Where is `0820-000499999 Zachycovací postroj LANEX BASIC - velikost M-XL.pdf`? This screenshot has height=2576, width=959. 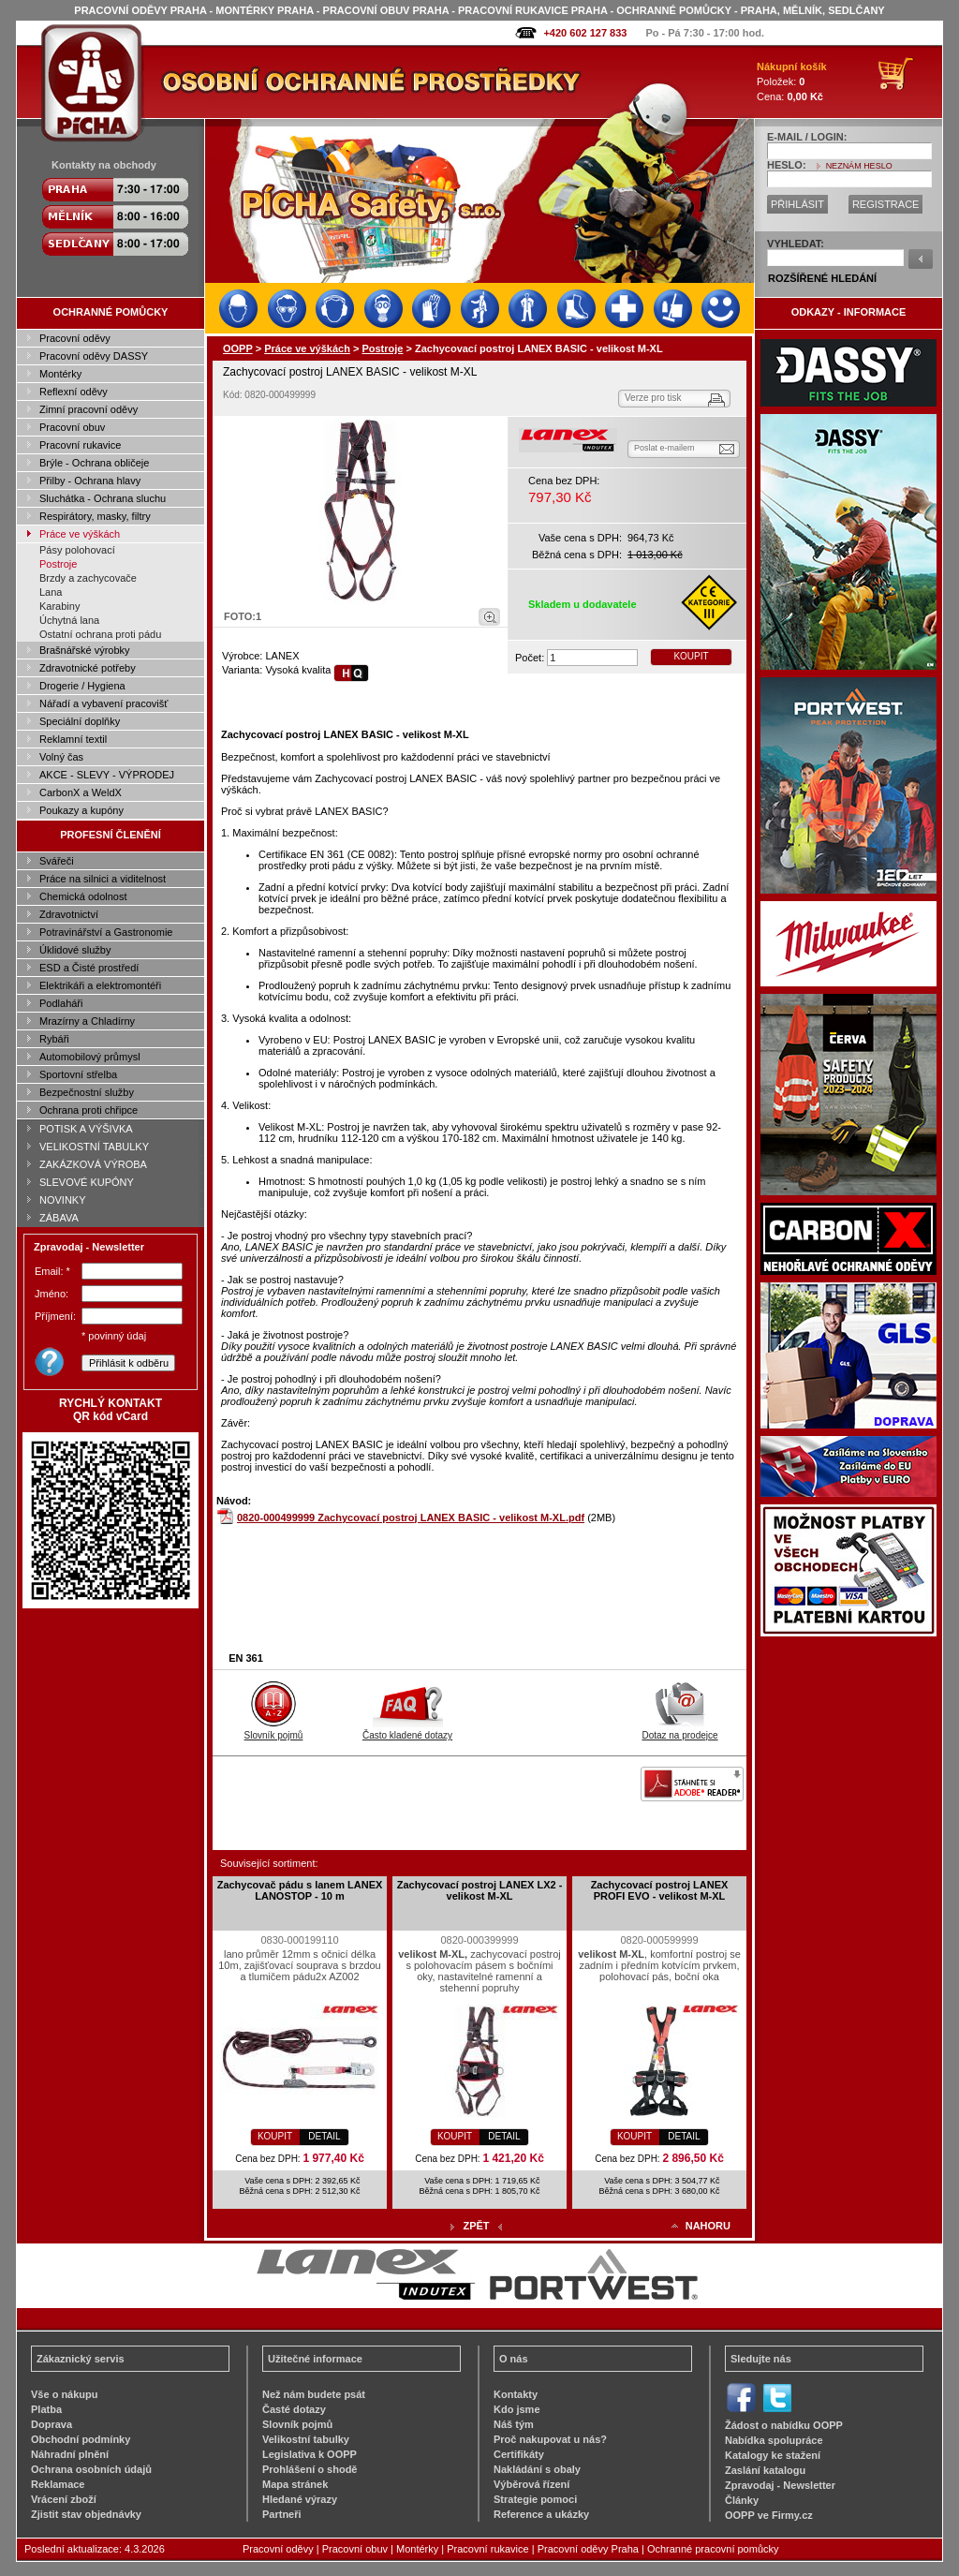 0820-000499999 Zachycovací postroj LANEX BASIC - velikost M-XL.pdf is located at coordinates (410, 1517).